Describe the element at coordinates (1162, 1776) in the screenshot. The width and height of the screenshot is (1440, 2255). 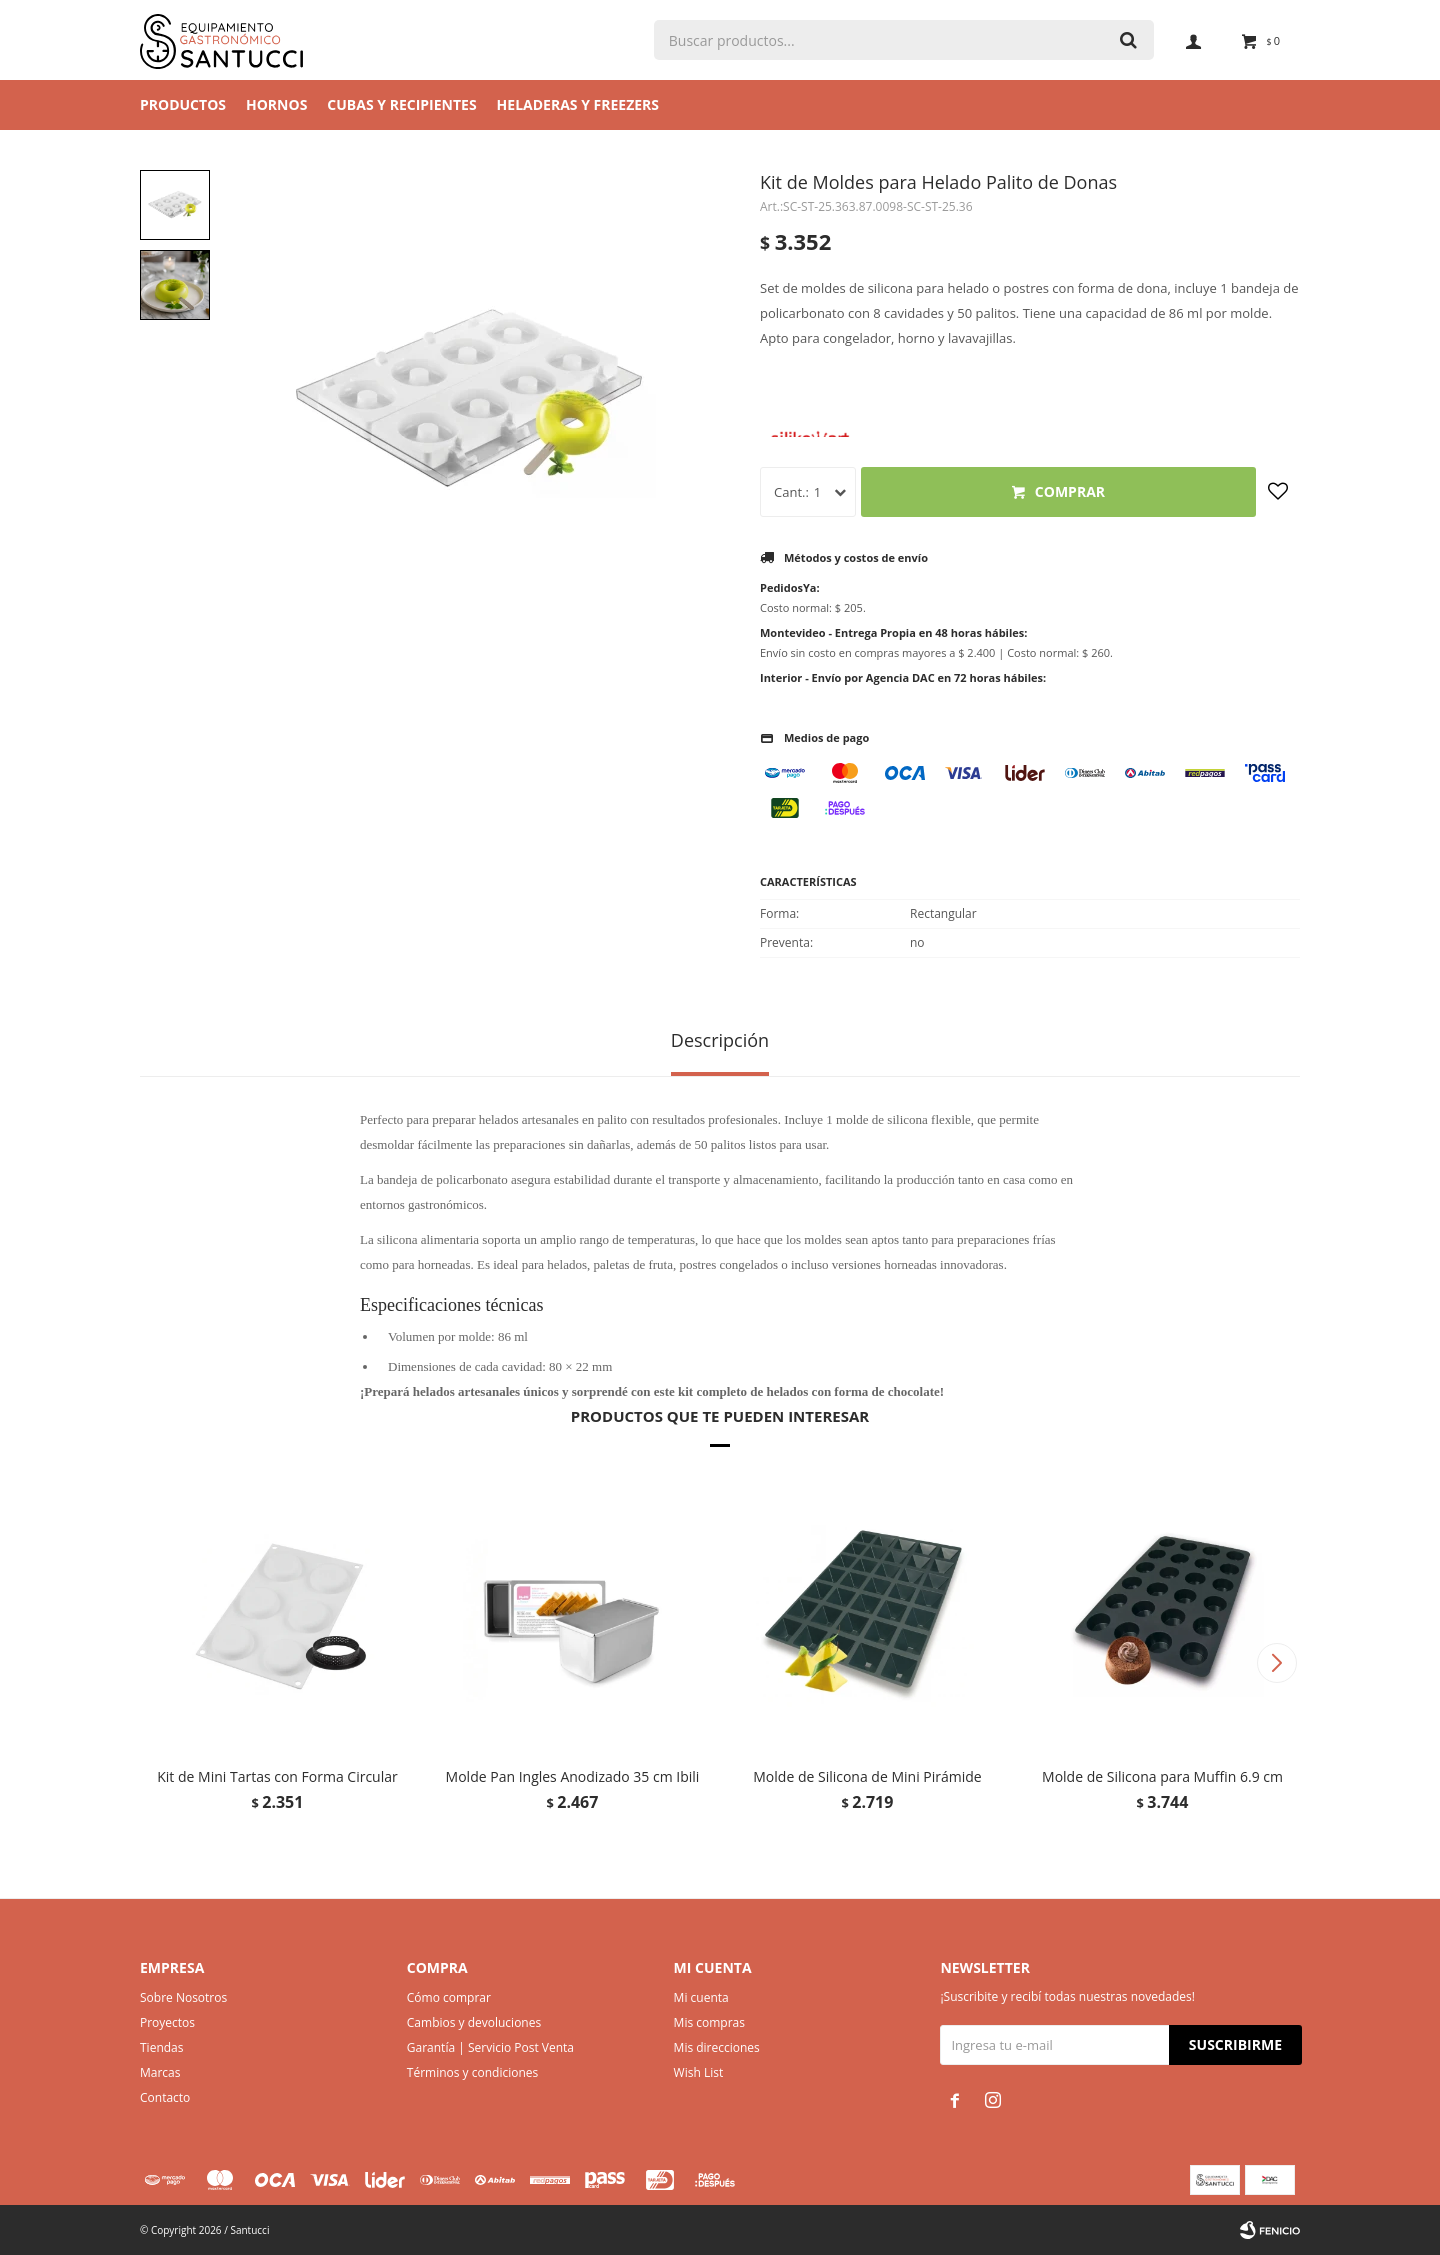
I see `Molde de Silicona para Muffin 6.9 cm` at that location.